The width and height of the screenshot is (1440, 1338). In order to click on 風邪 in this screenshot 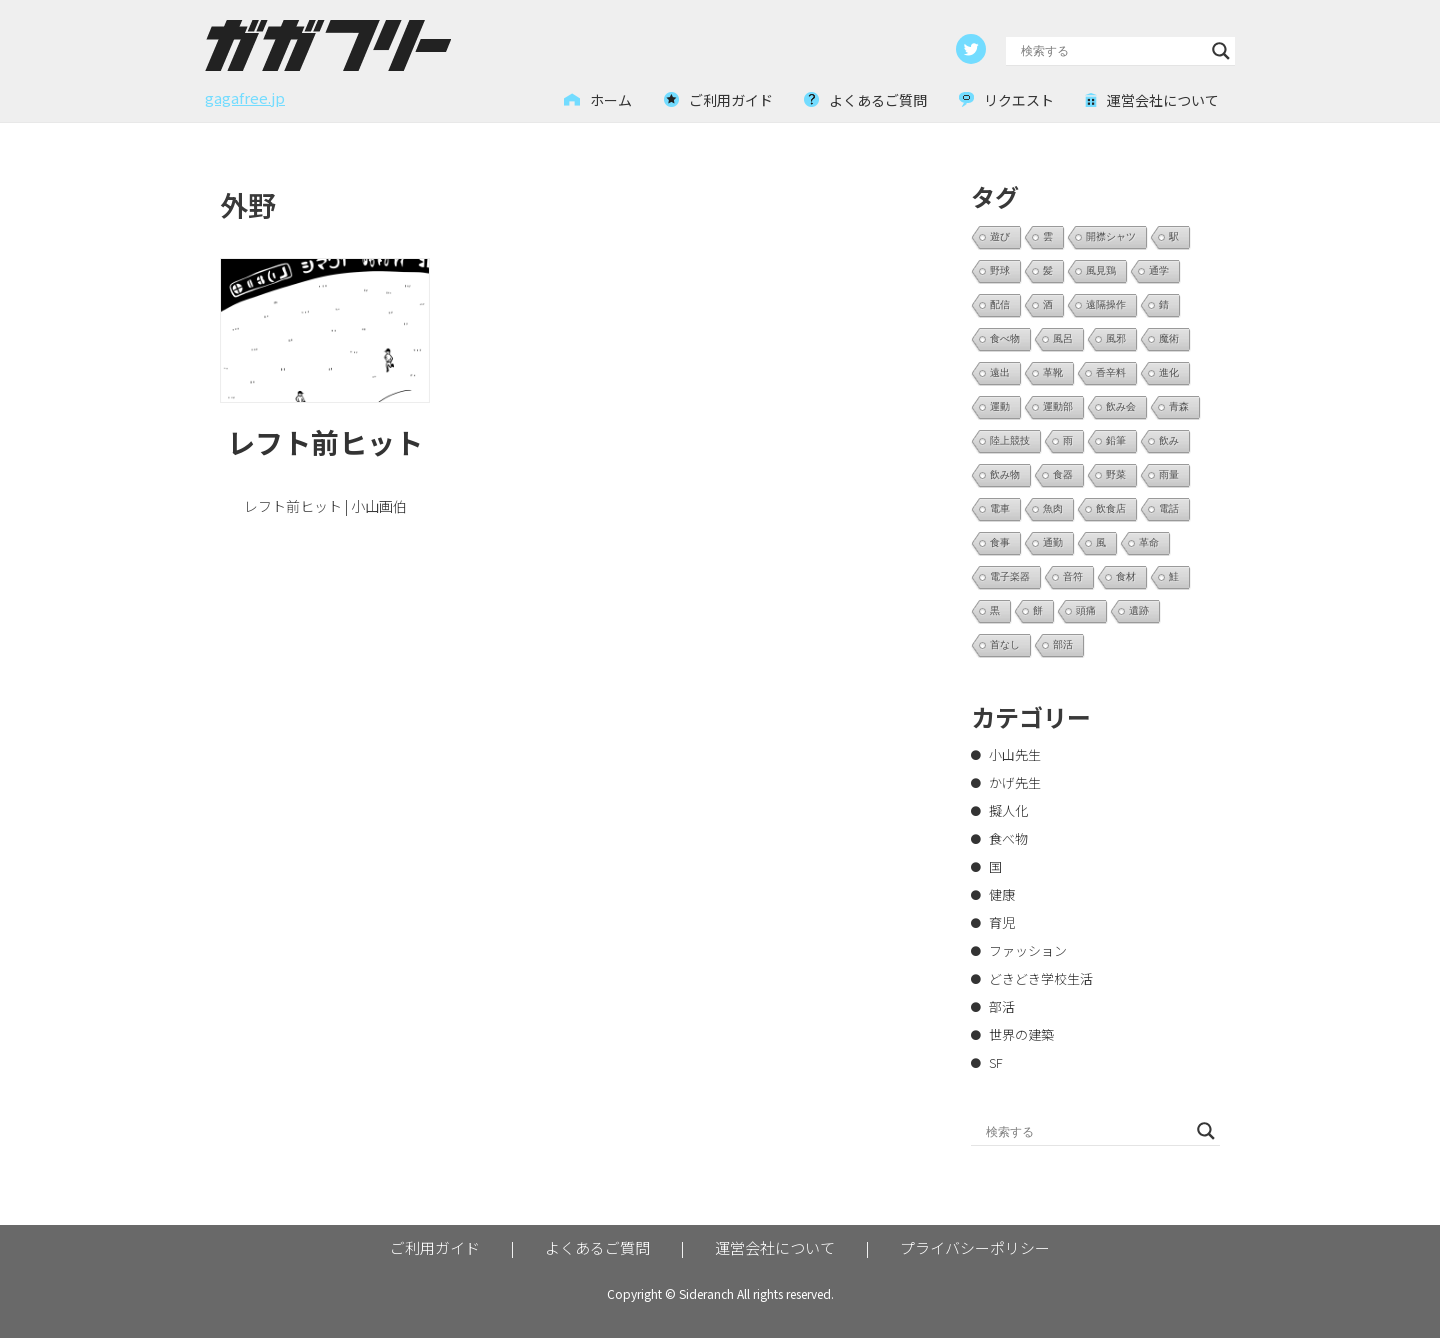, I will do `click(1116, 338)`.